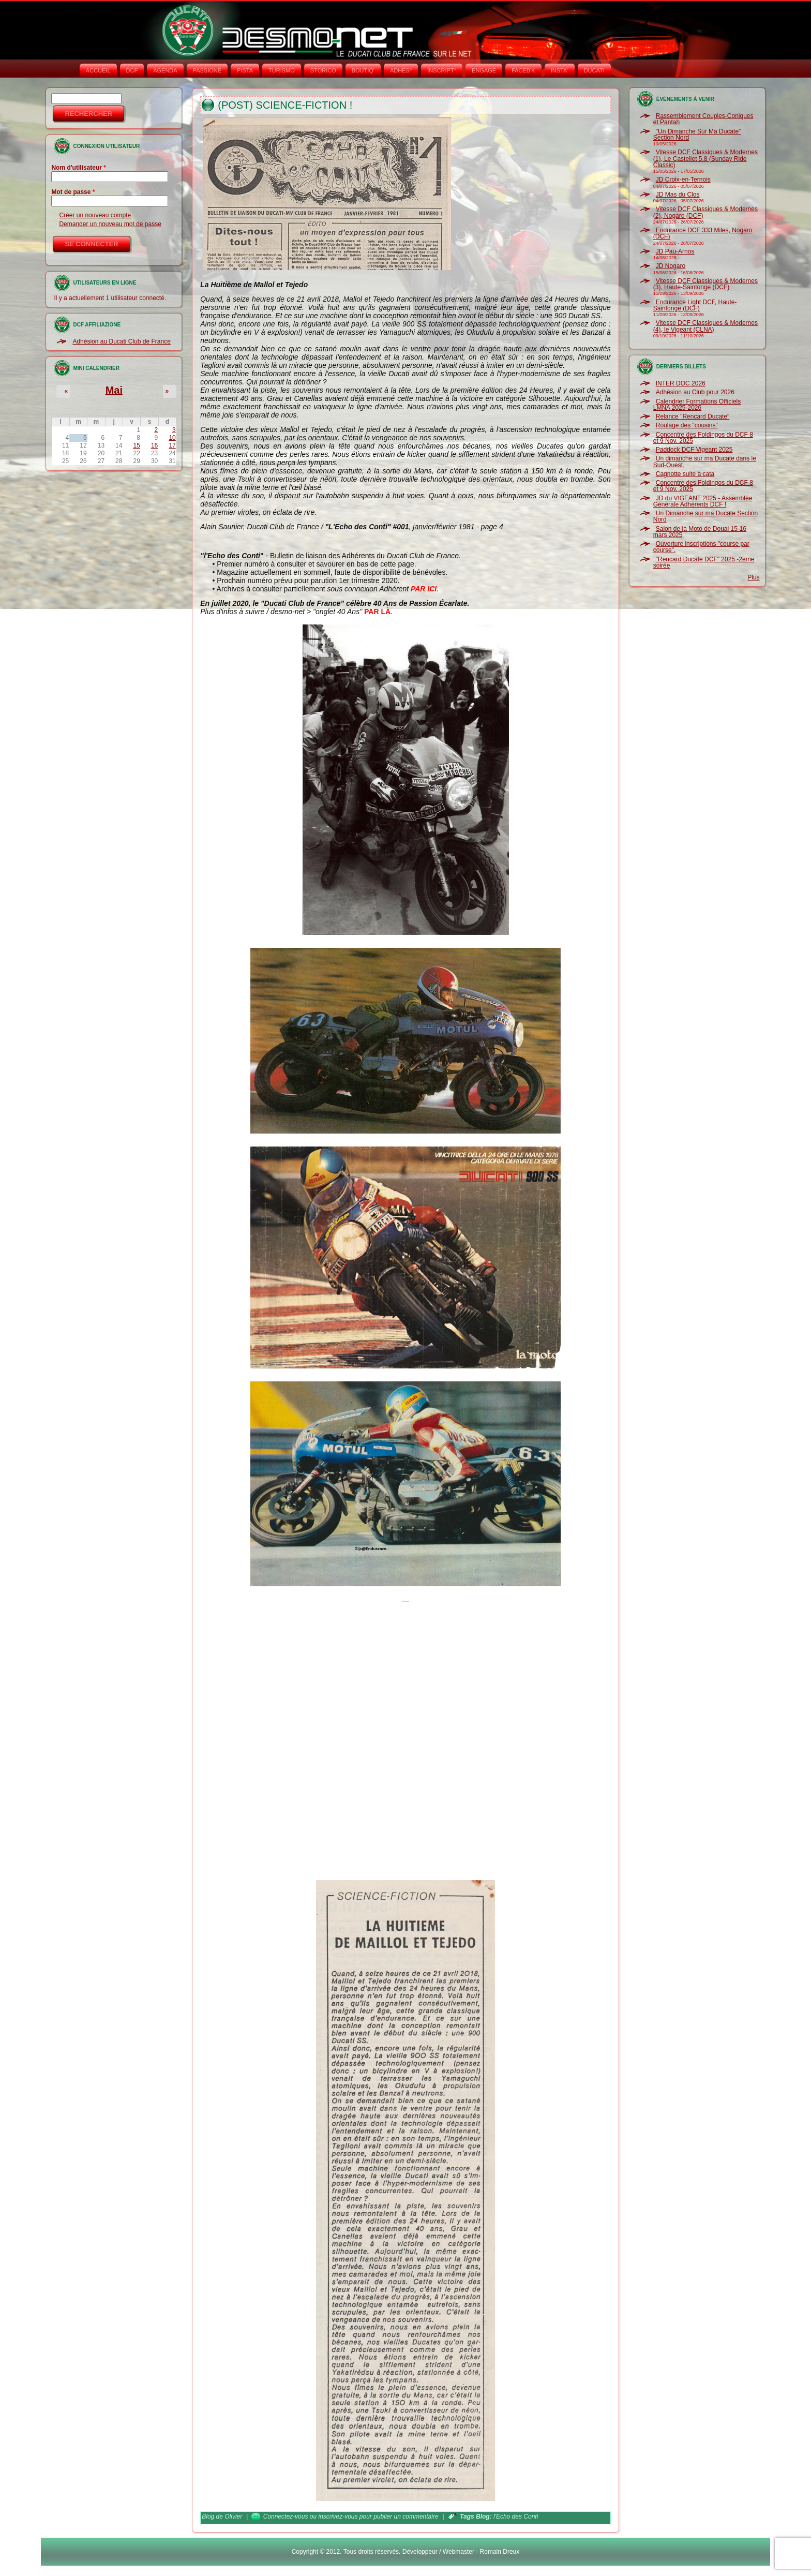 This screenshot has height=2576, width=811. Describe the element at coordinates (132, 70) in the screenshot. I see `DCF` at that location.